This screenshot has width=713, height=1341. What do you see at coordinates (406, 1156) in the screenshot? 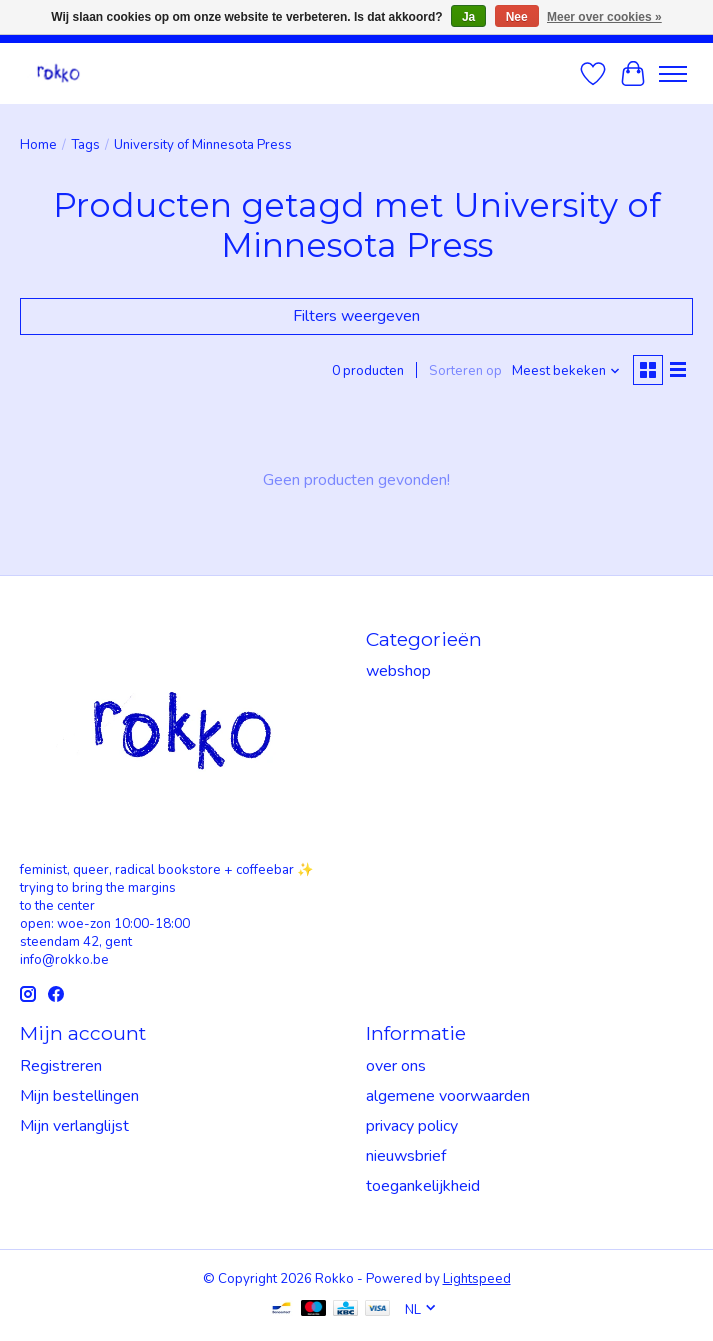
I see `nieuwsbrief` at bounding box center [406, 1156].